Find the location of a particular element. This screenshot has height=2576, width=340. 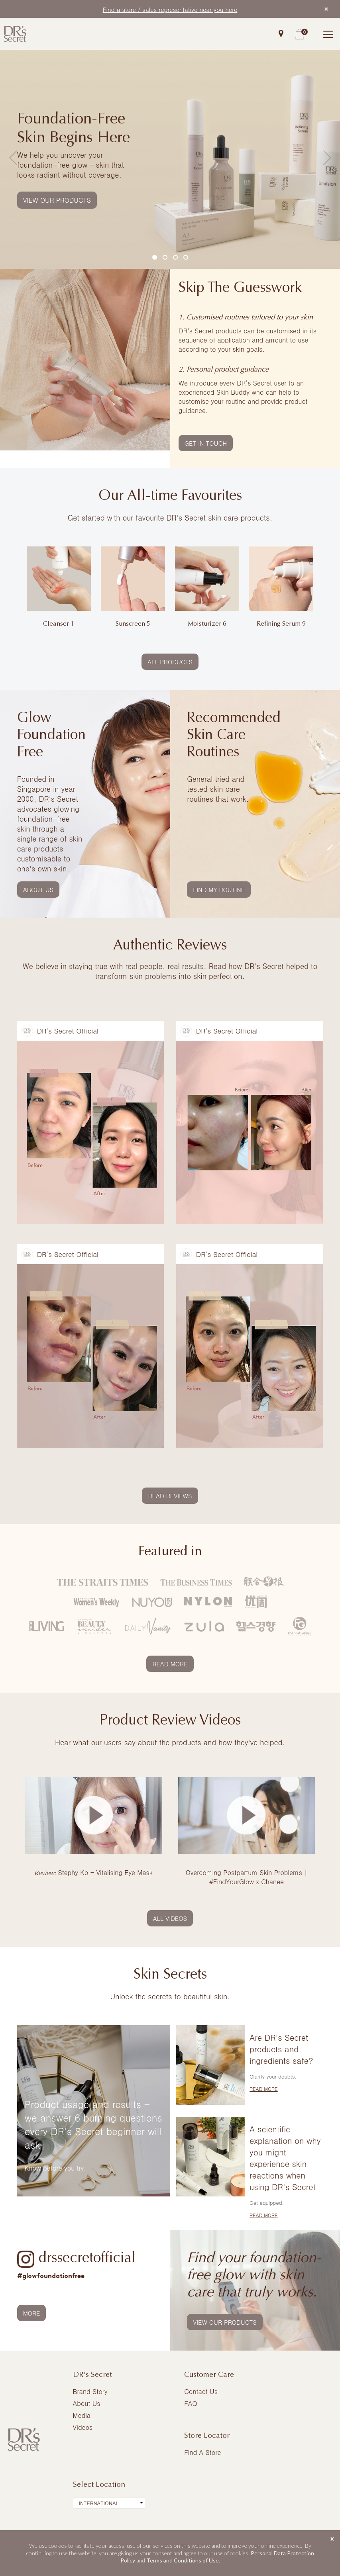

Cleanser 1 is located at coordinates (58, 624).